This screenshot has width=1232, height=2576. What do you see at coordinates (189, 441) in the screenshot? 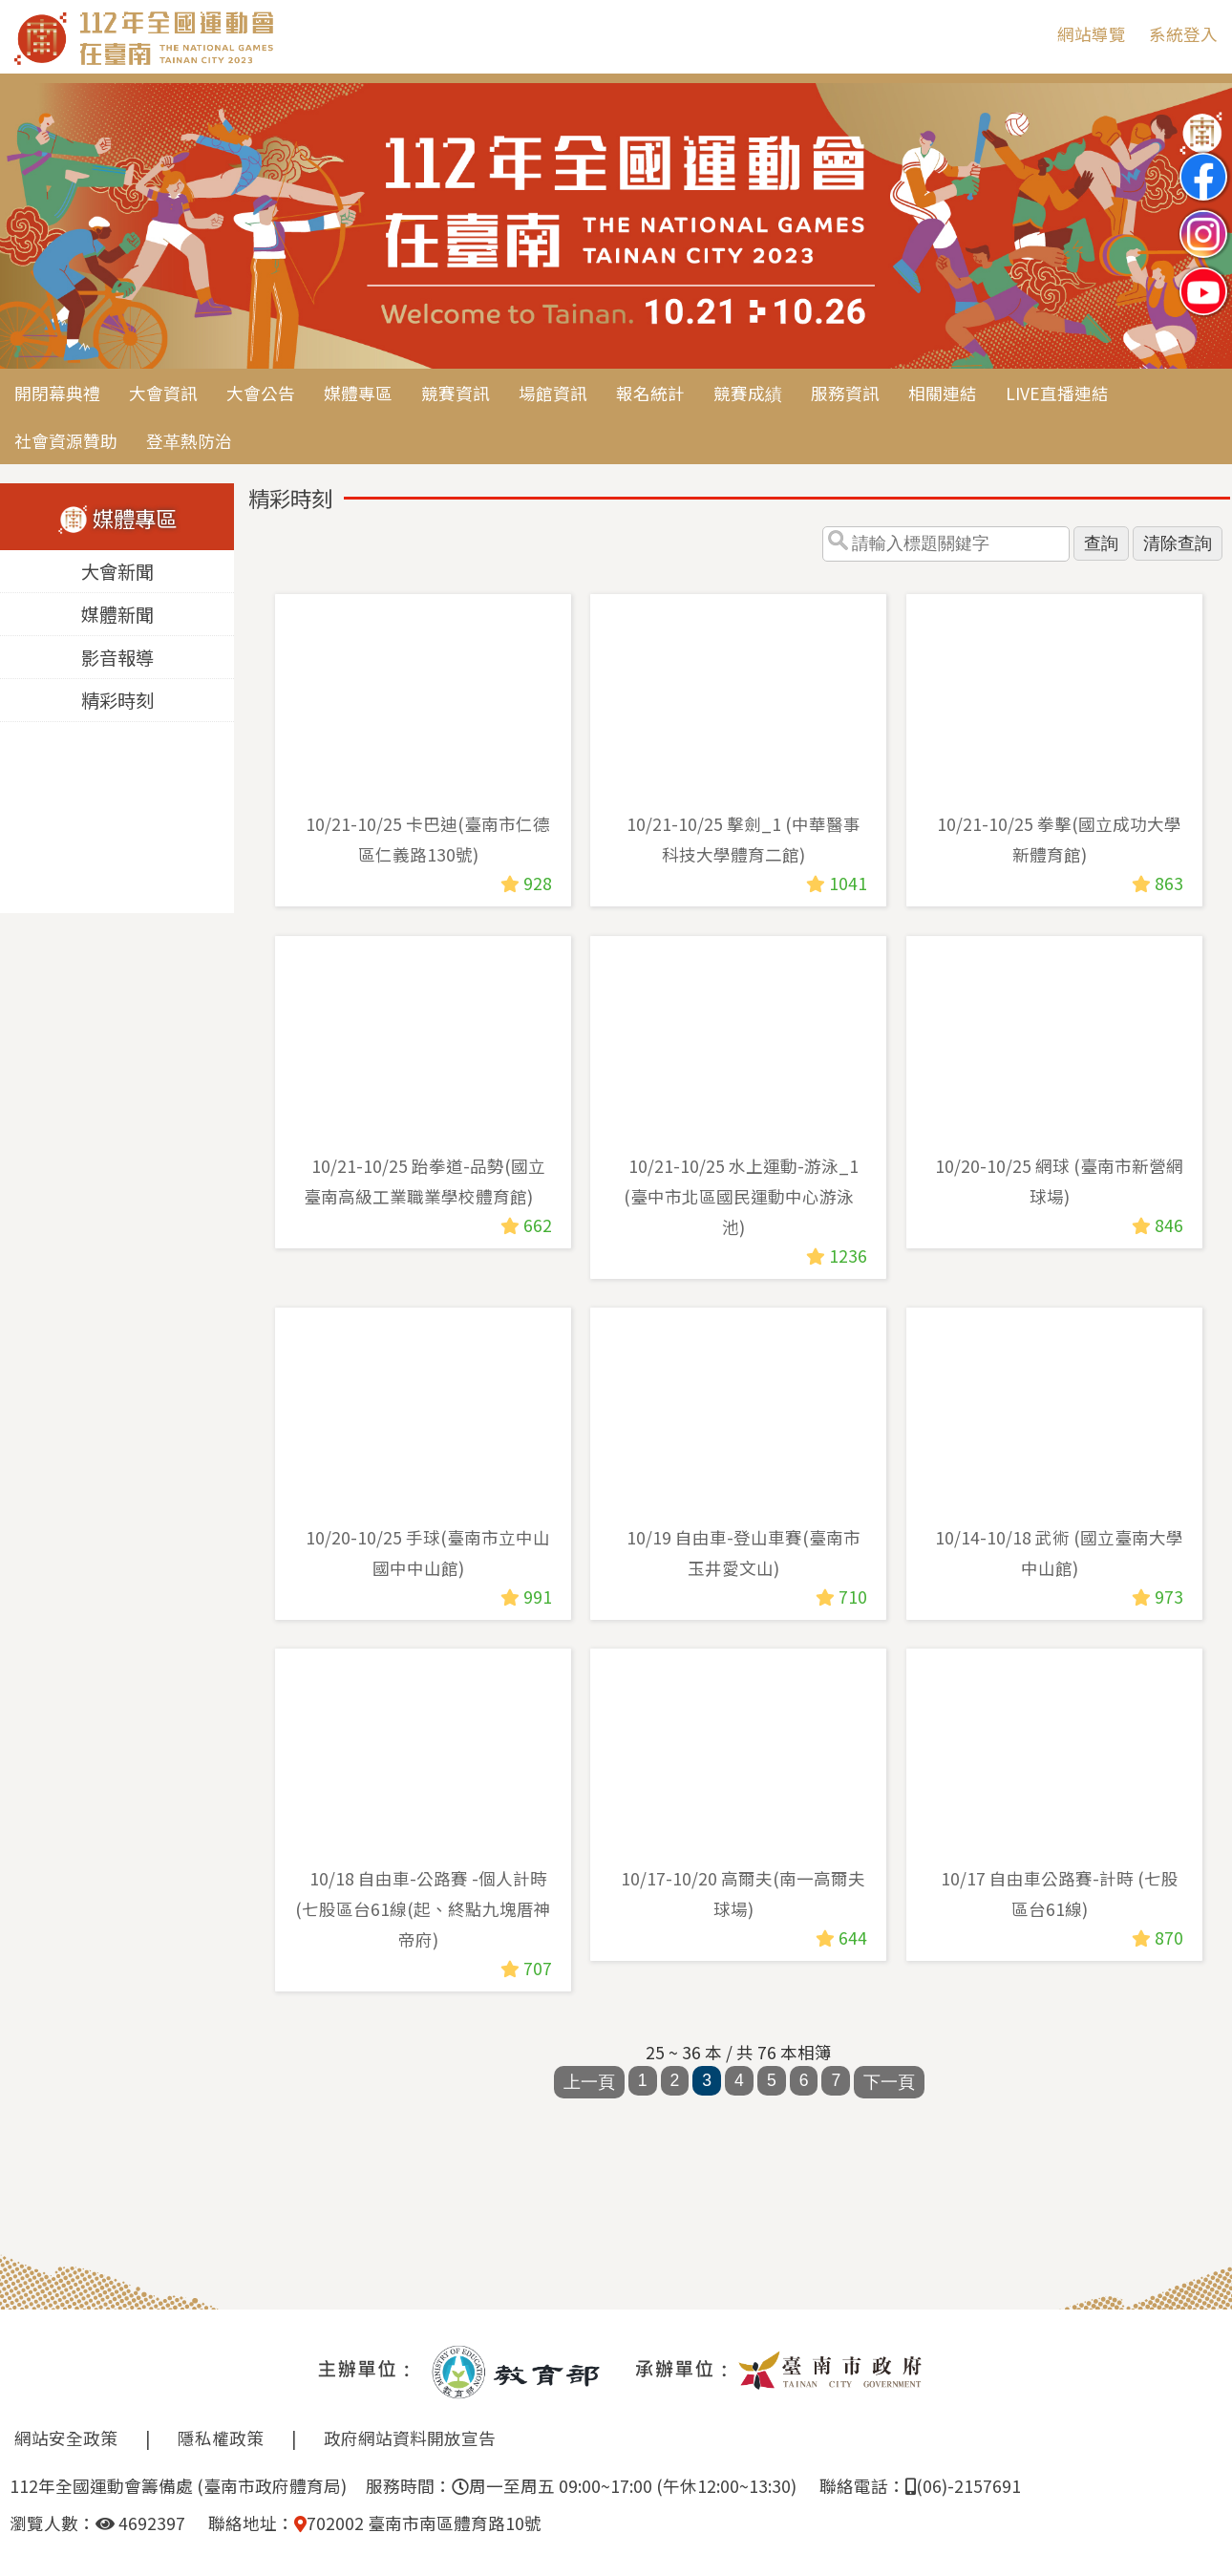
I see `登革熱防治` at bounding box center [189, 441].